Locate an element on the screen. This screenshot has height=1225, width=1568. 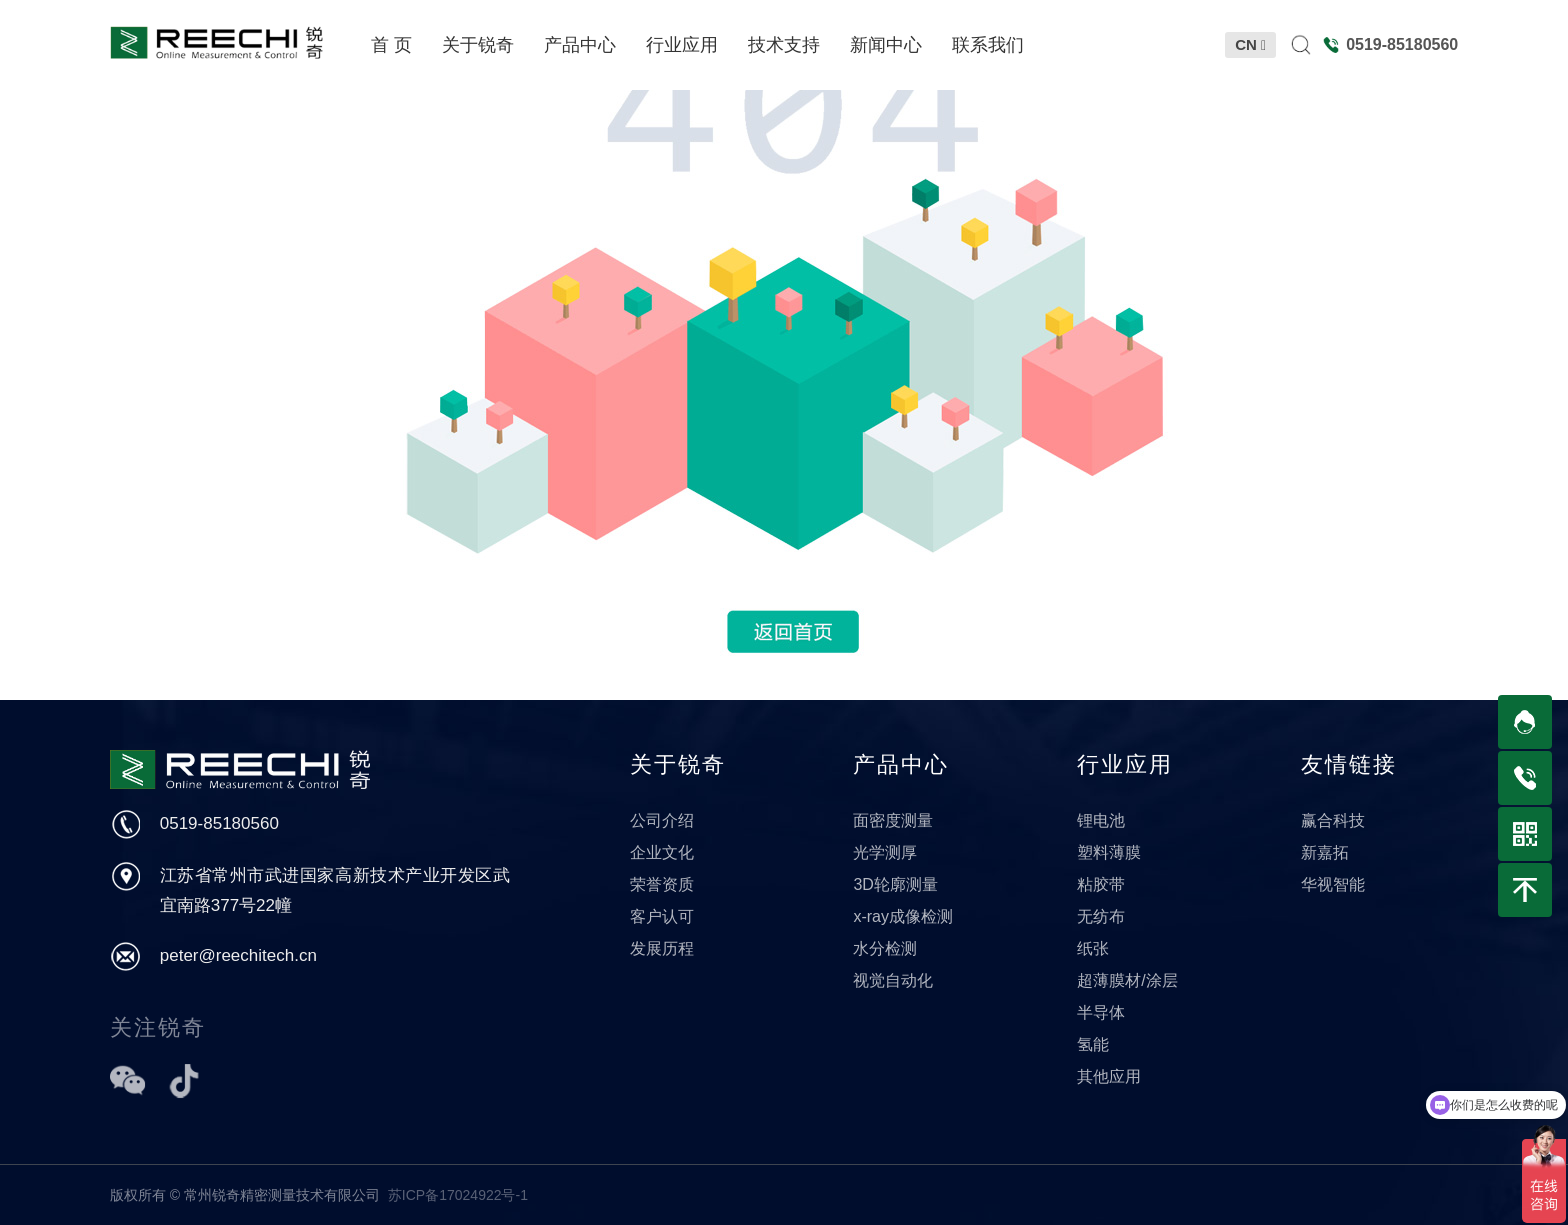
氢能 is located at coordinates (1093, 1044).